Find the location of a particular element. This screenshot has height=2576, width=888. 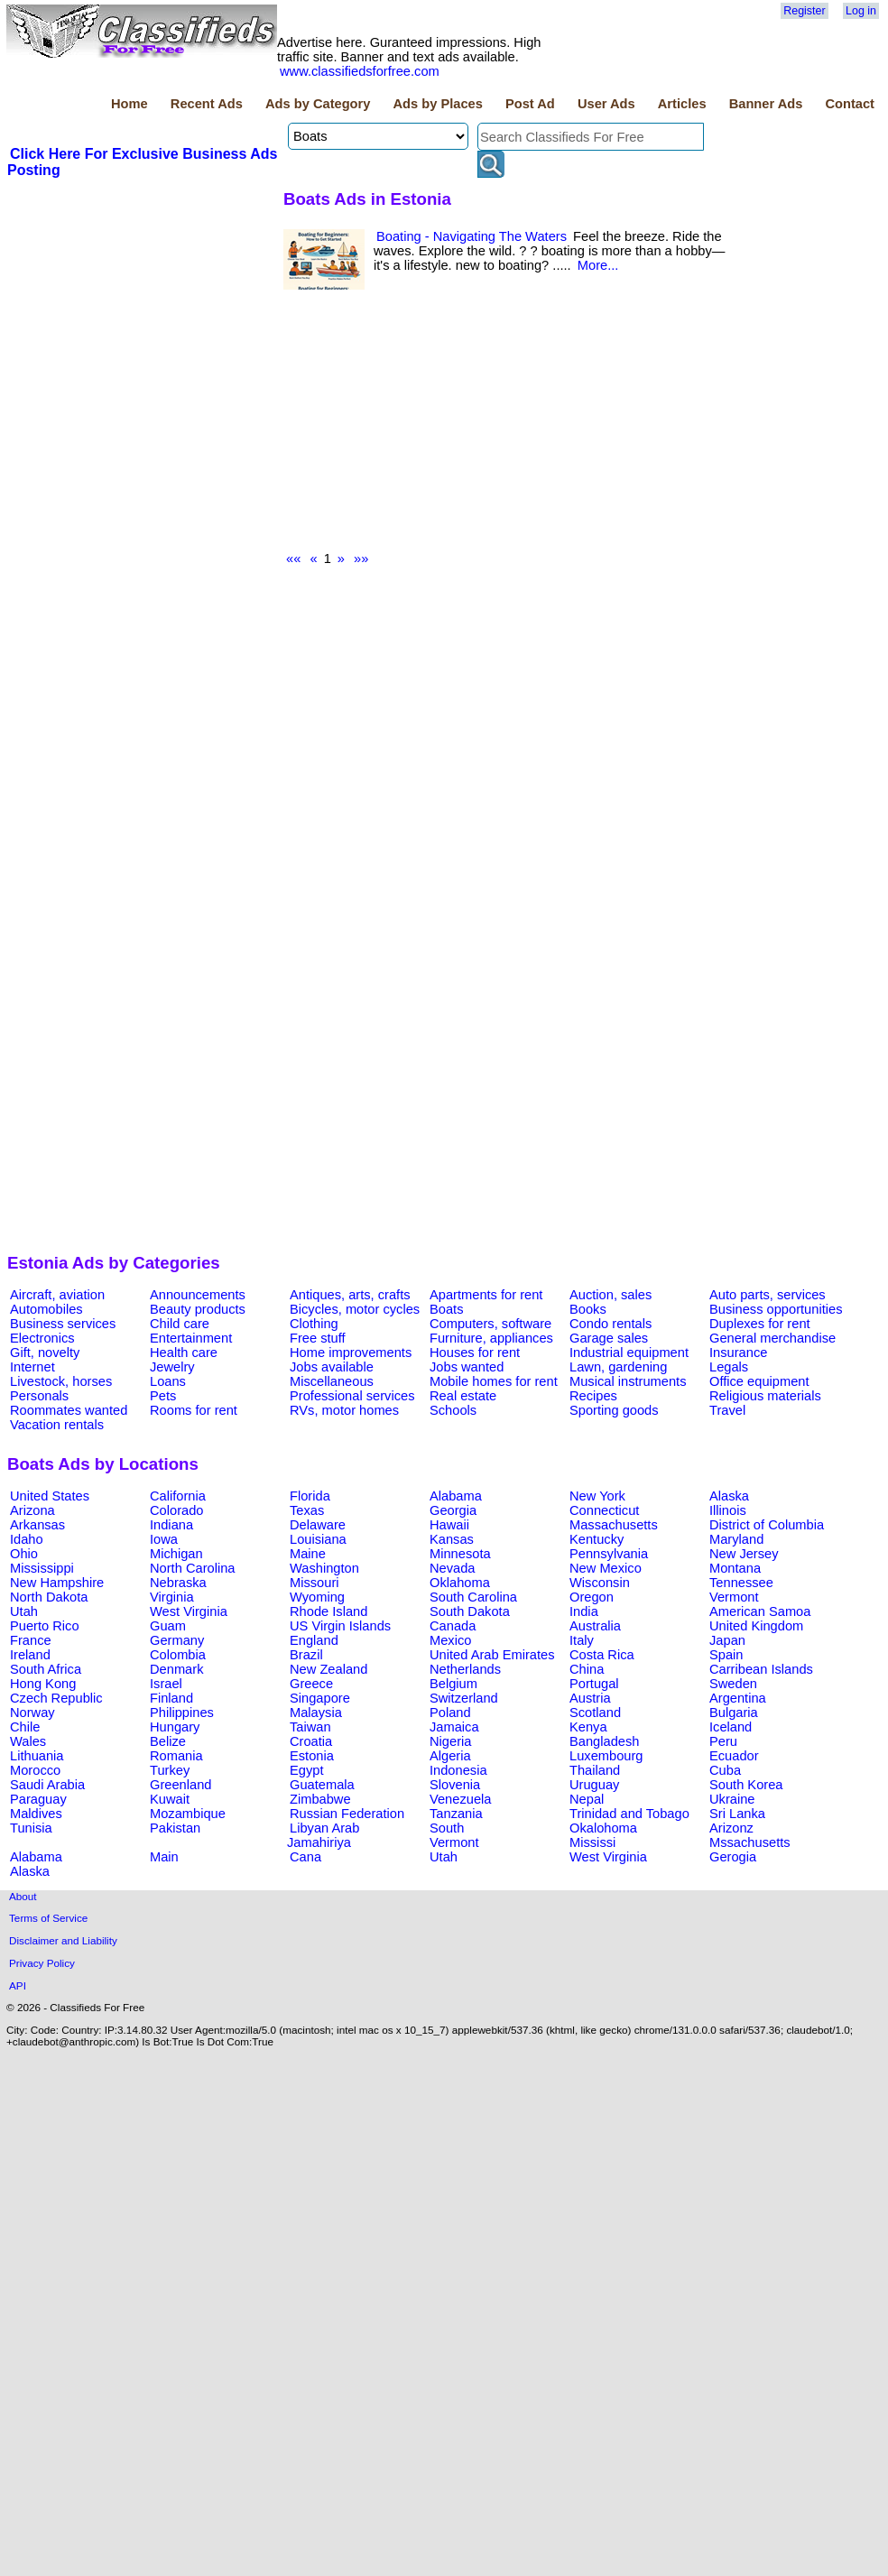

Mozambique is located at coordinates (188, 1813).